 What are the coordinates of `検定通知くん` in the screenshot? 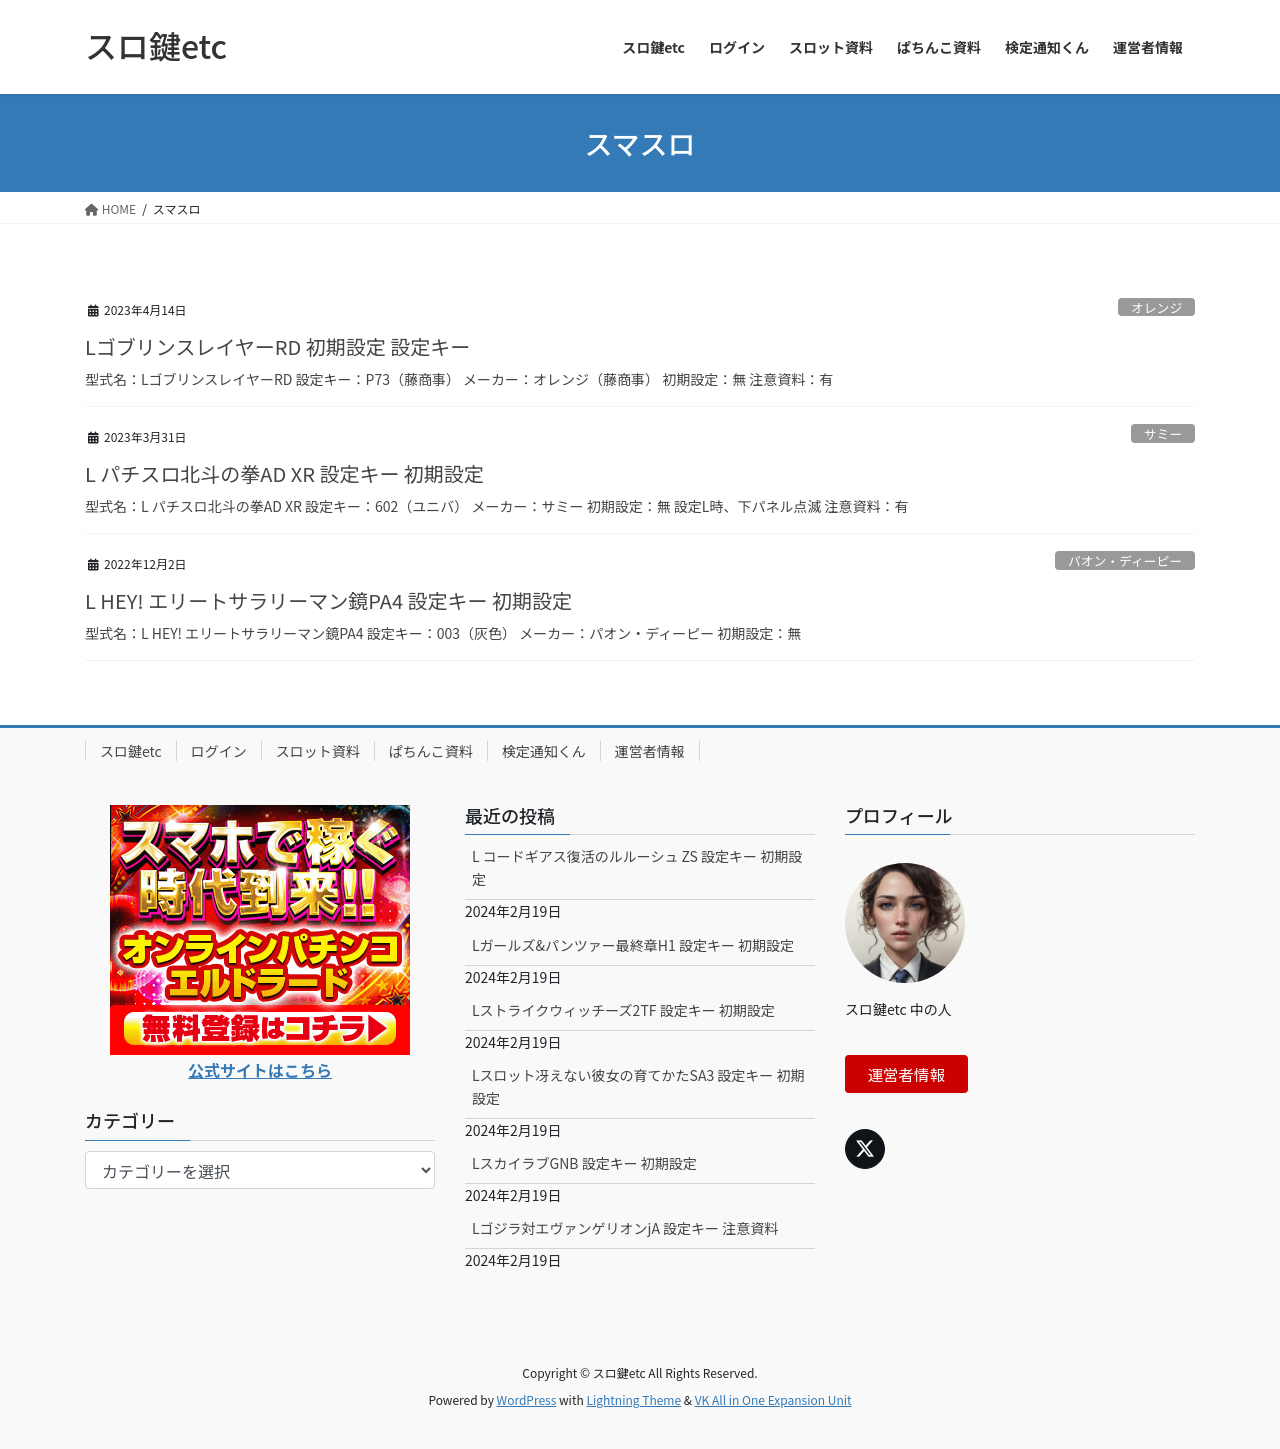 It's located at (544, 751).